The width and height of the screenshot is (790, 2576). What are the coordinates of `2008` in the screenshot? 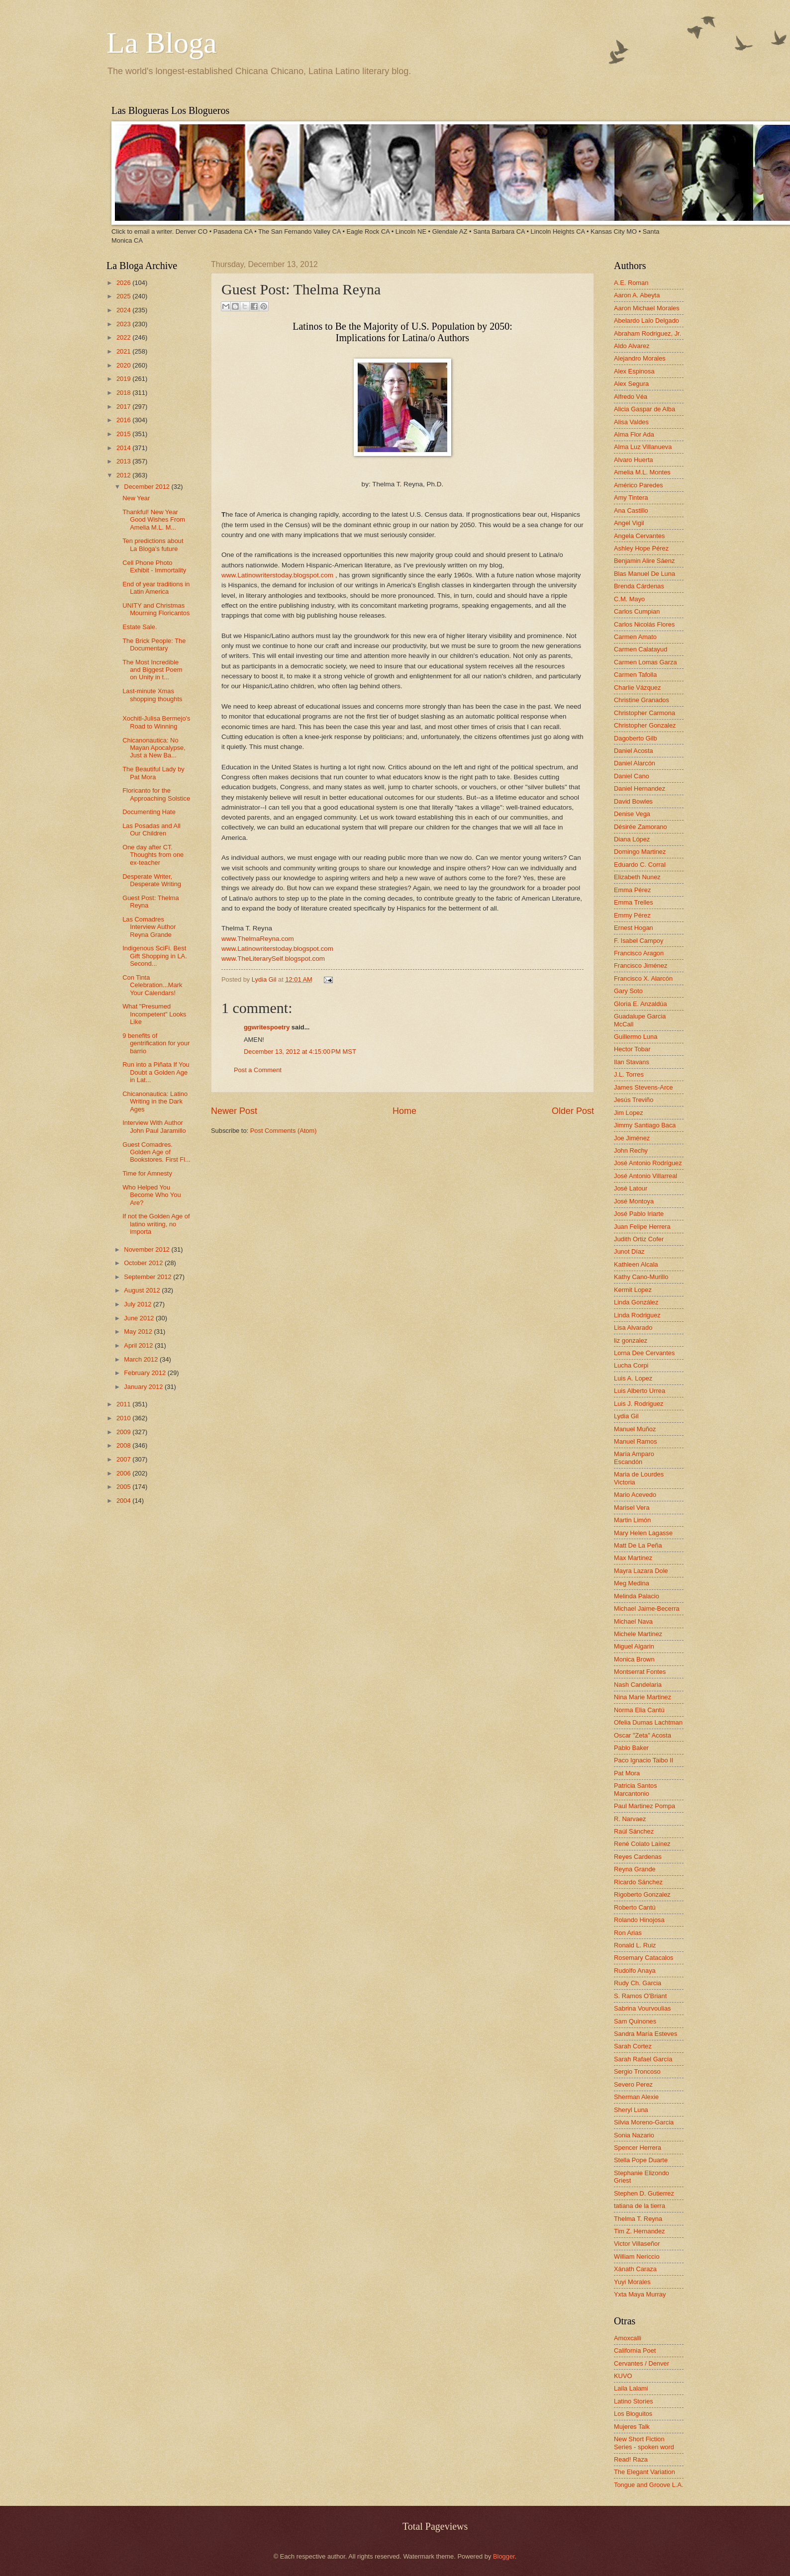 It's located at (124, 1445).